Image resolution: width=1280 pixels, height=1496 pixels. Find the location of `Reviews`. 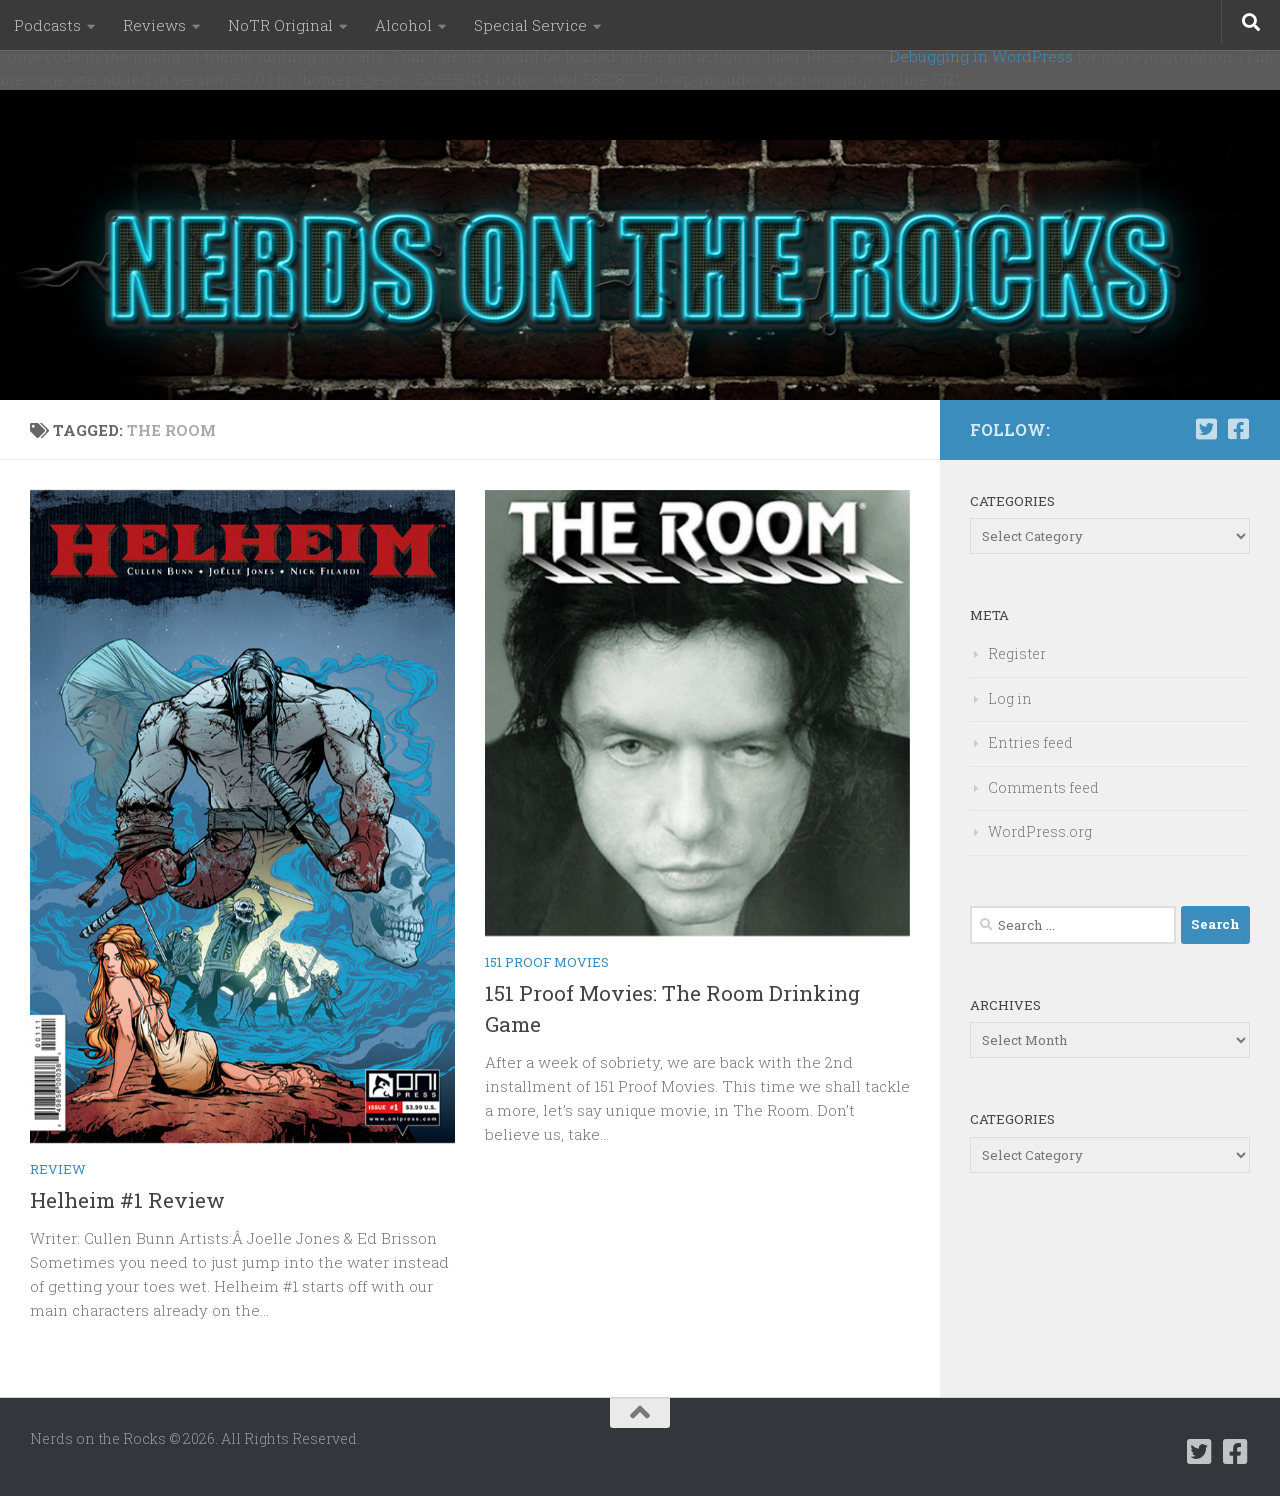

Reviews is located at coordinates (154, 25).